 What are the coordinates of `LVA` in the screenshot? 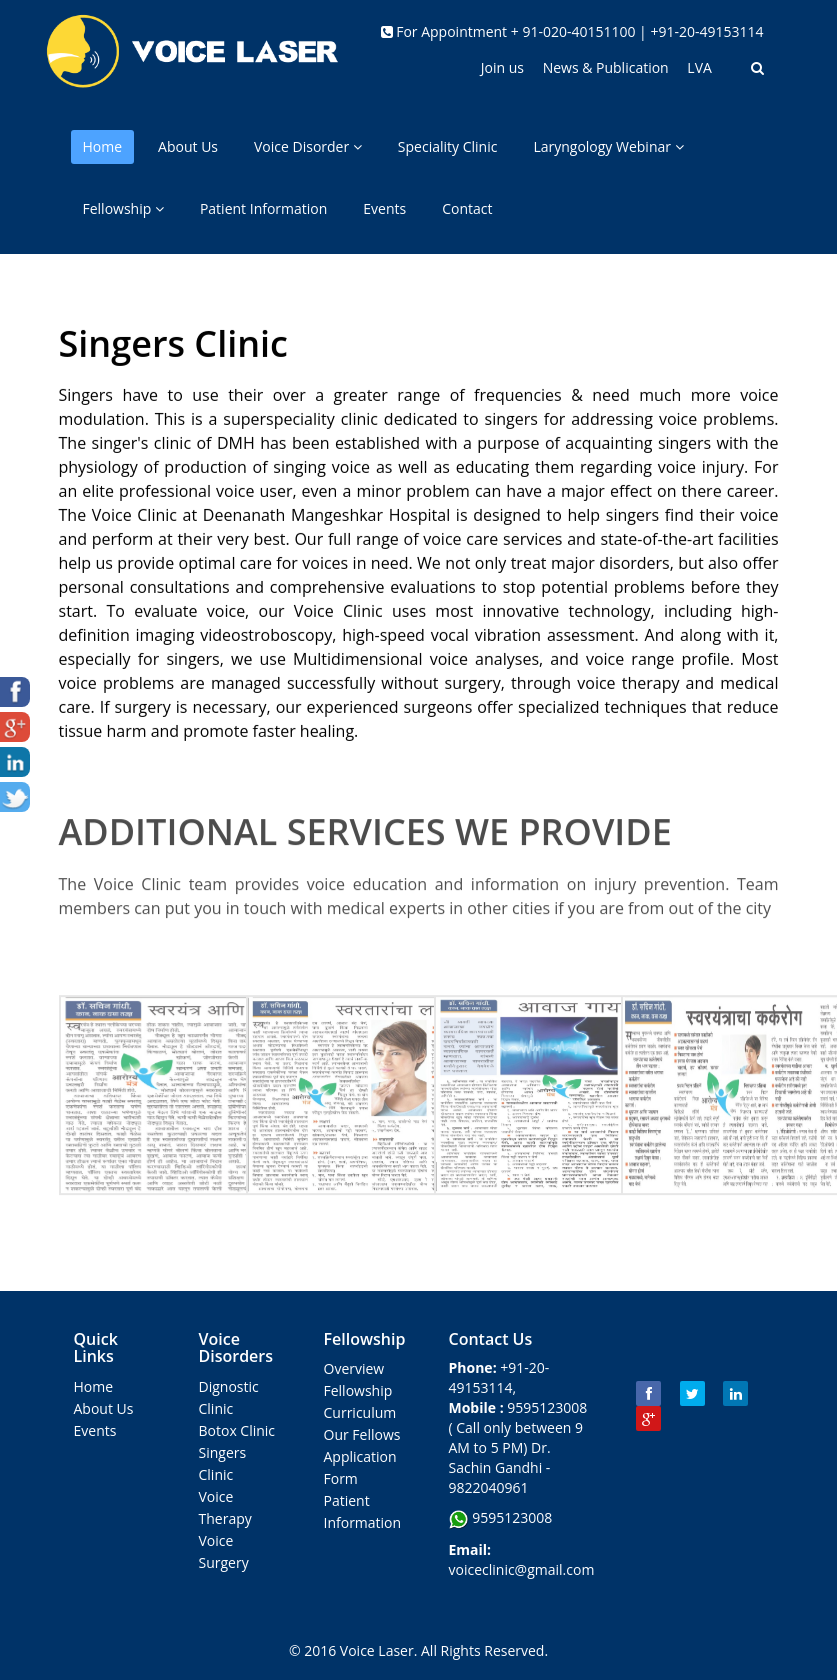 It's located at (699, 67).